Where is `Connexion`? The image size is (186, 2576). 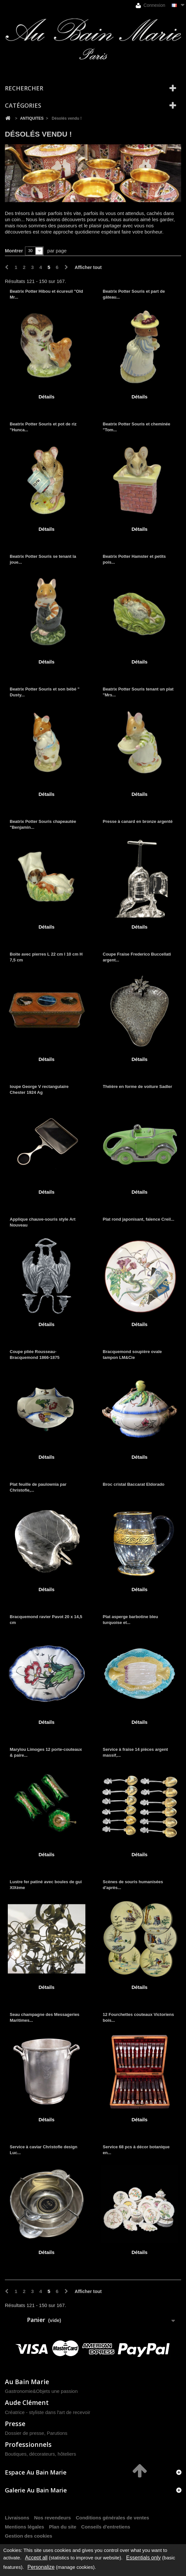
Connexion is located at coordinates (150, 5).